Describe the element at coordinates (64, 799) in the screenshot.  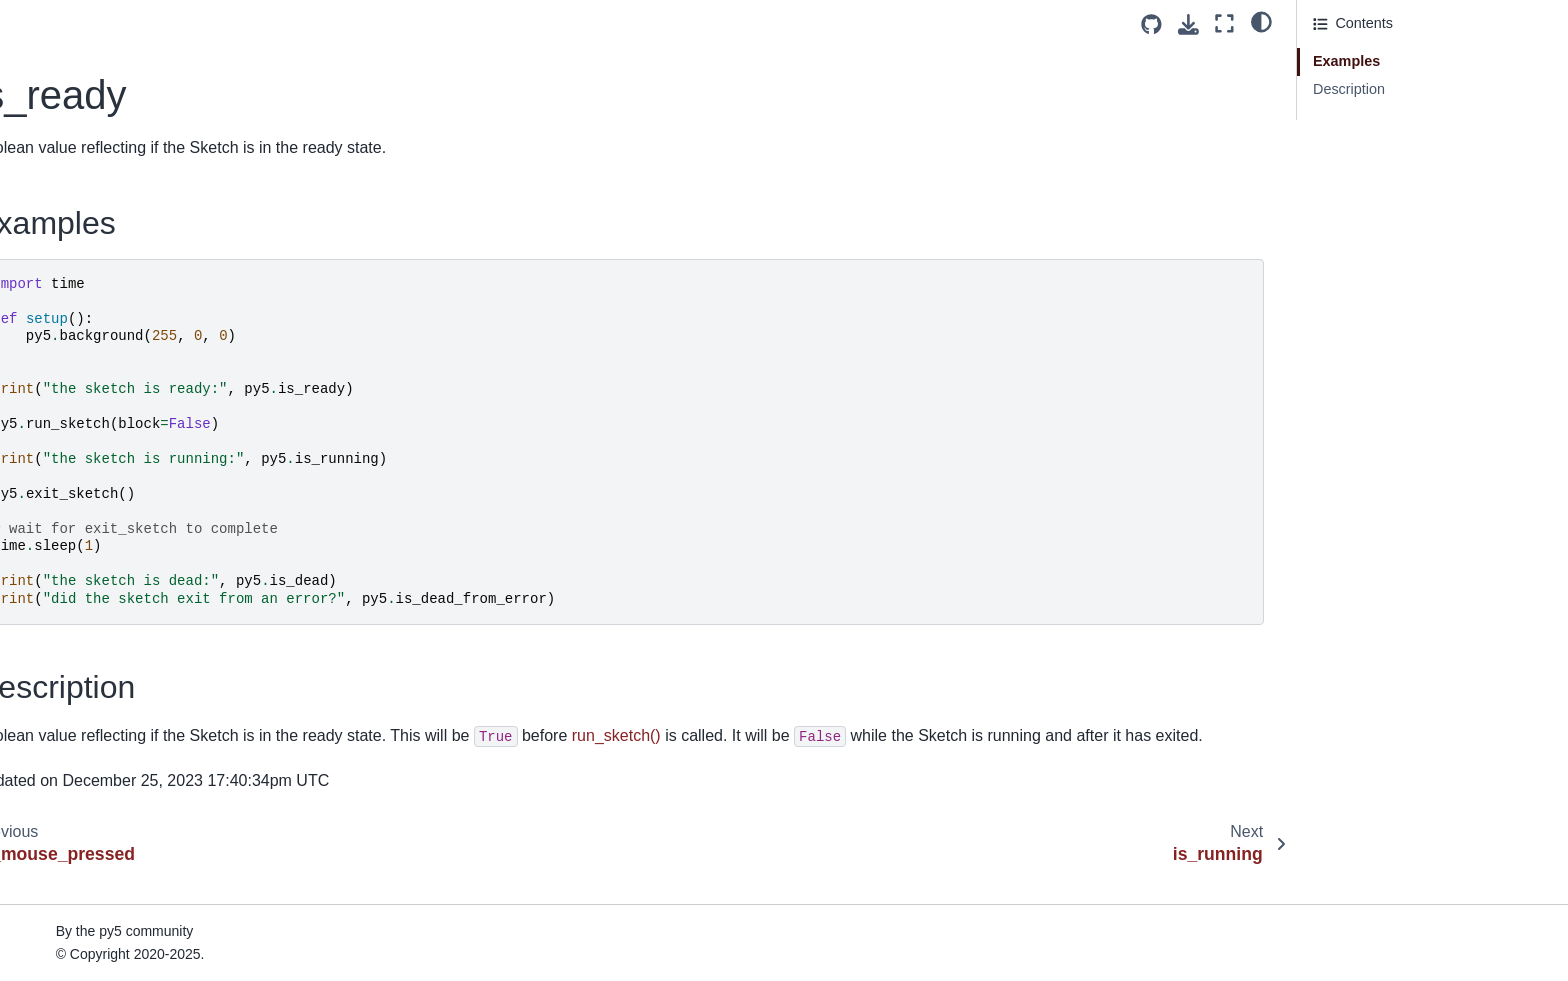
I see `load_font()` at that location.